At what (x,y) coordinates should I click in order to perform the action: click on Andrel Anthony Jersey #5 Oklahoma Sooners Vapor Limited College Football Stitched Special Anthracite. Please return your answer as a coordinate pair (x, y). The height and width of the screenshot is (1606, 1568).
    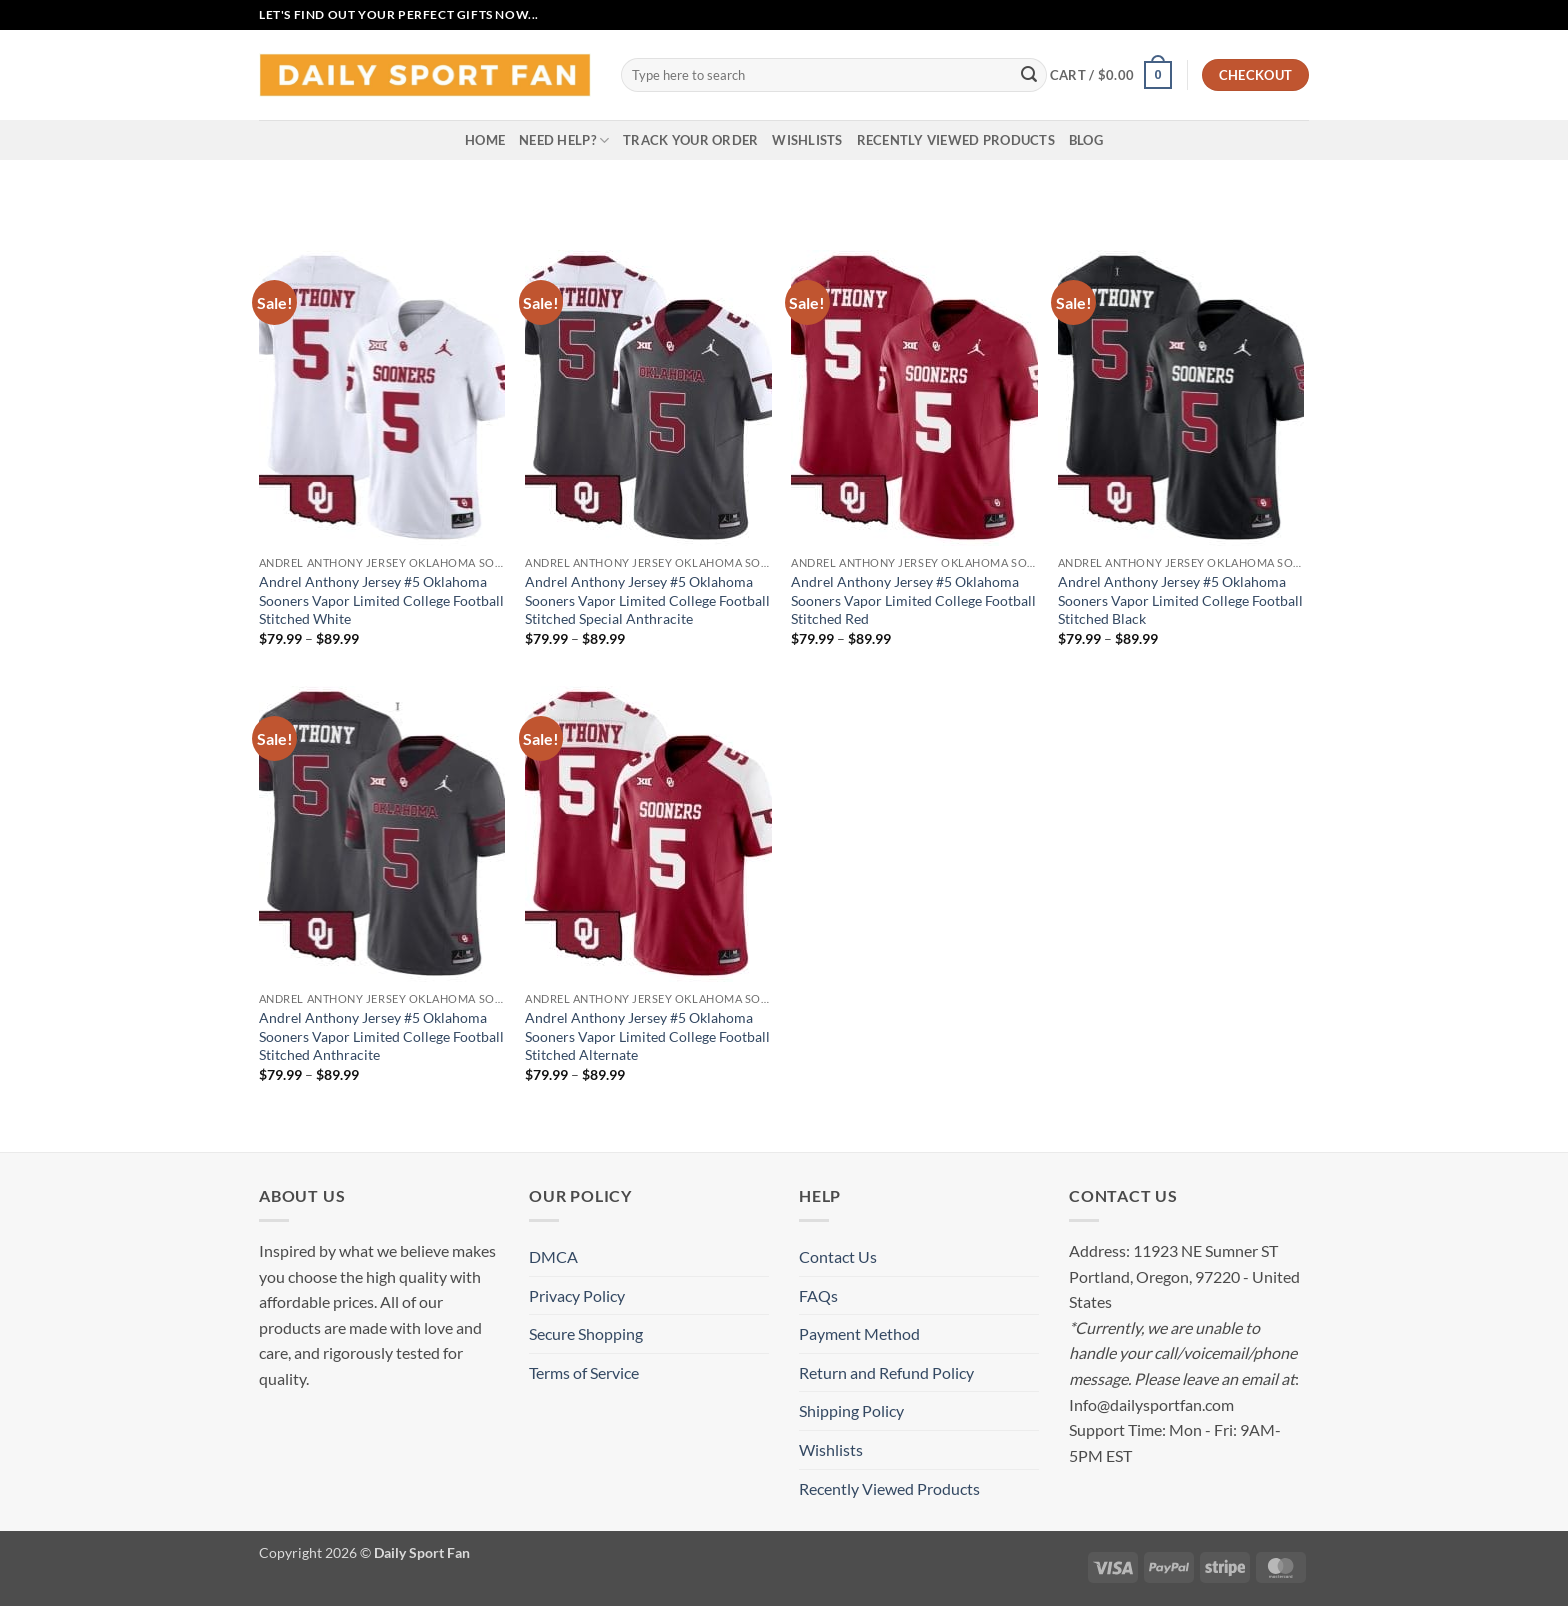
    Looking at the image, I should click on (647, 600).